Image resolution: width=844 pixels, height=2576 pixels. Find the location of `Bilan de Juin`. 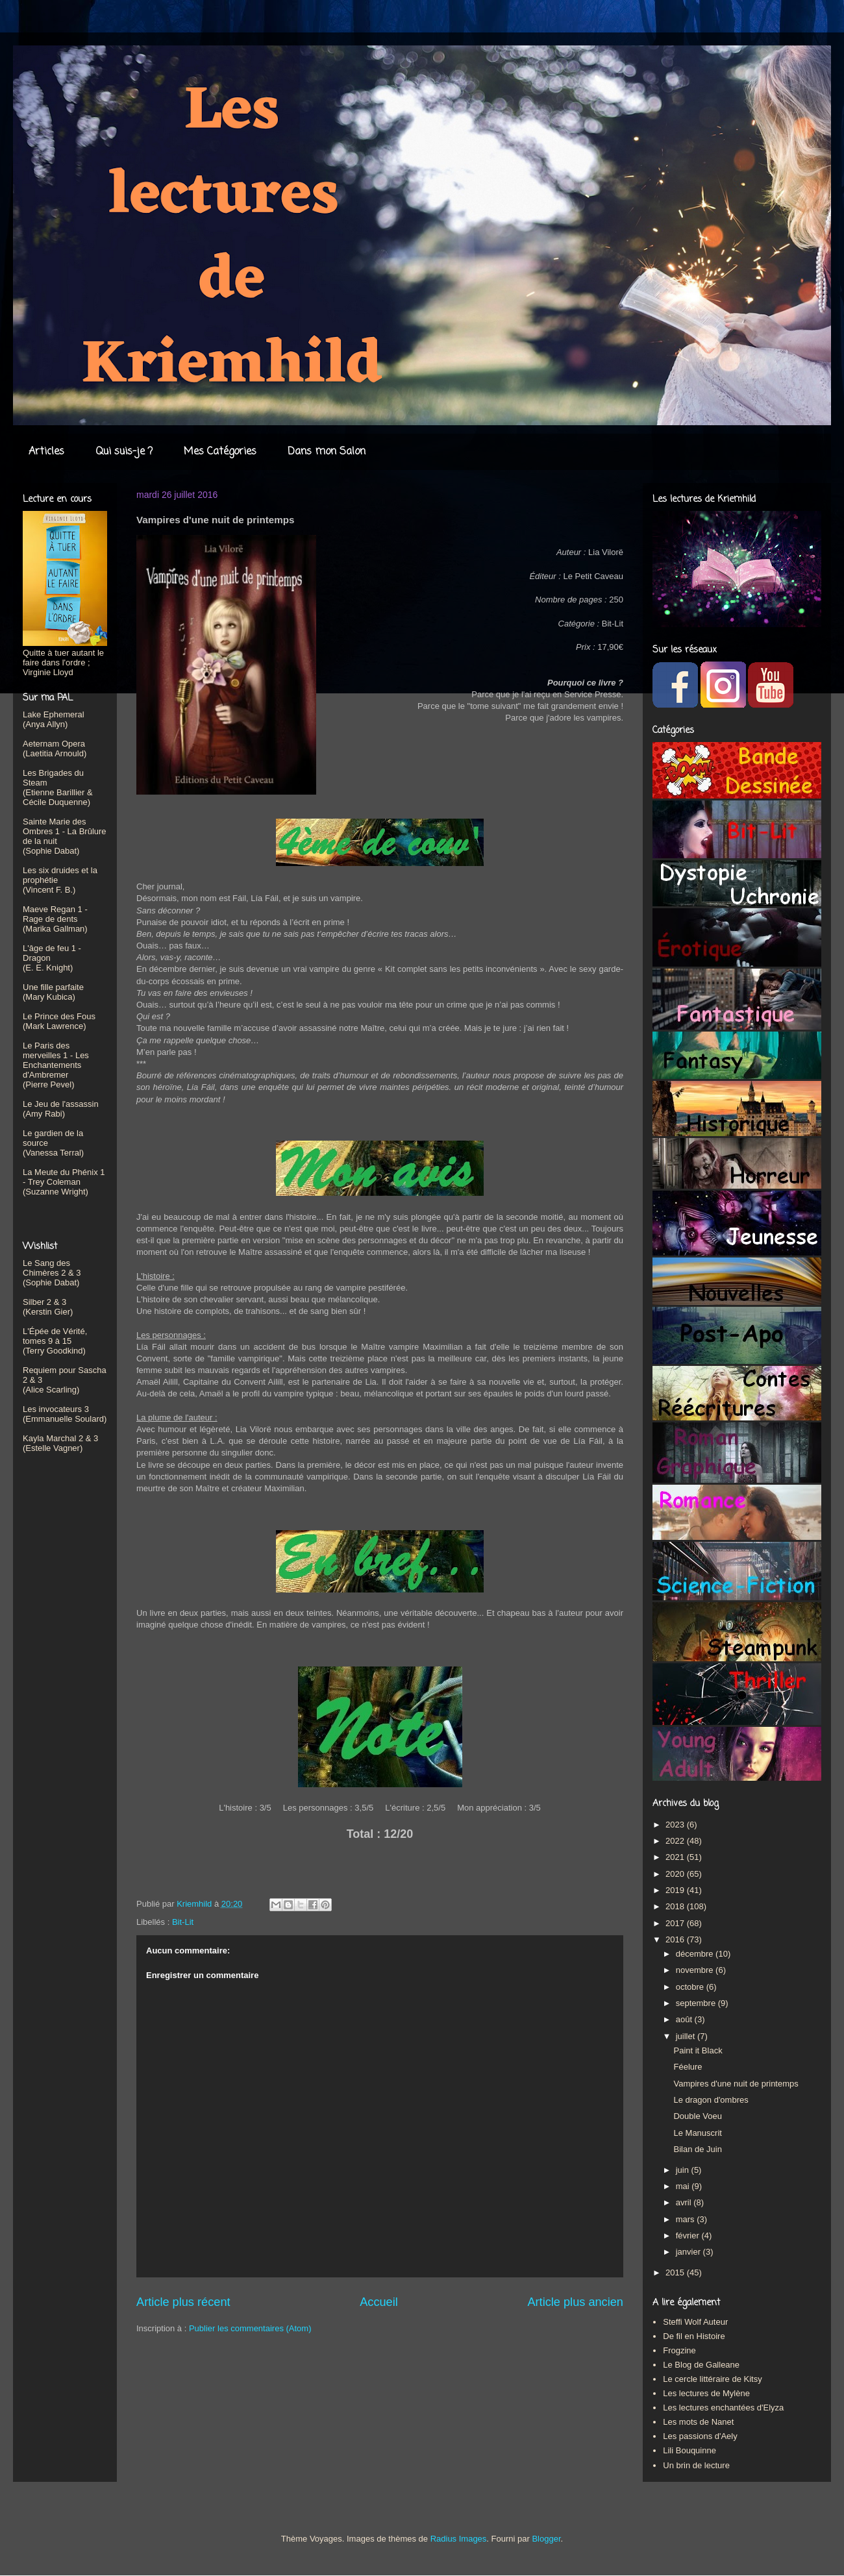

Bilan de Juin is located at coordinates (697, 2149).